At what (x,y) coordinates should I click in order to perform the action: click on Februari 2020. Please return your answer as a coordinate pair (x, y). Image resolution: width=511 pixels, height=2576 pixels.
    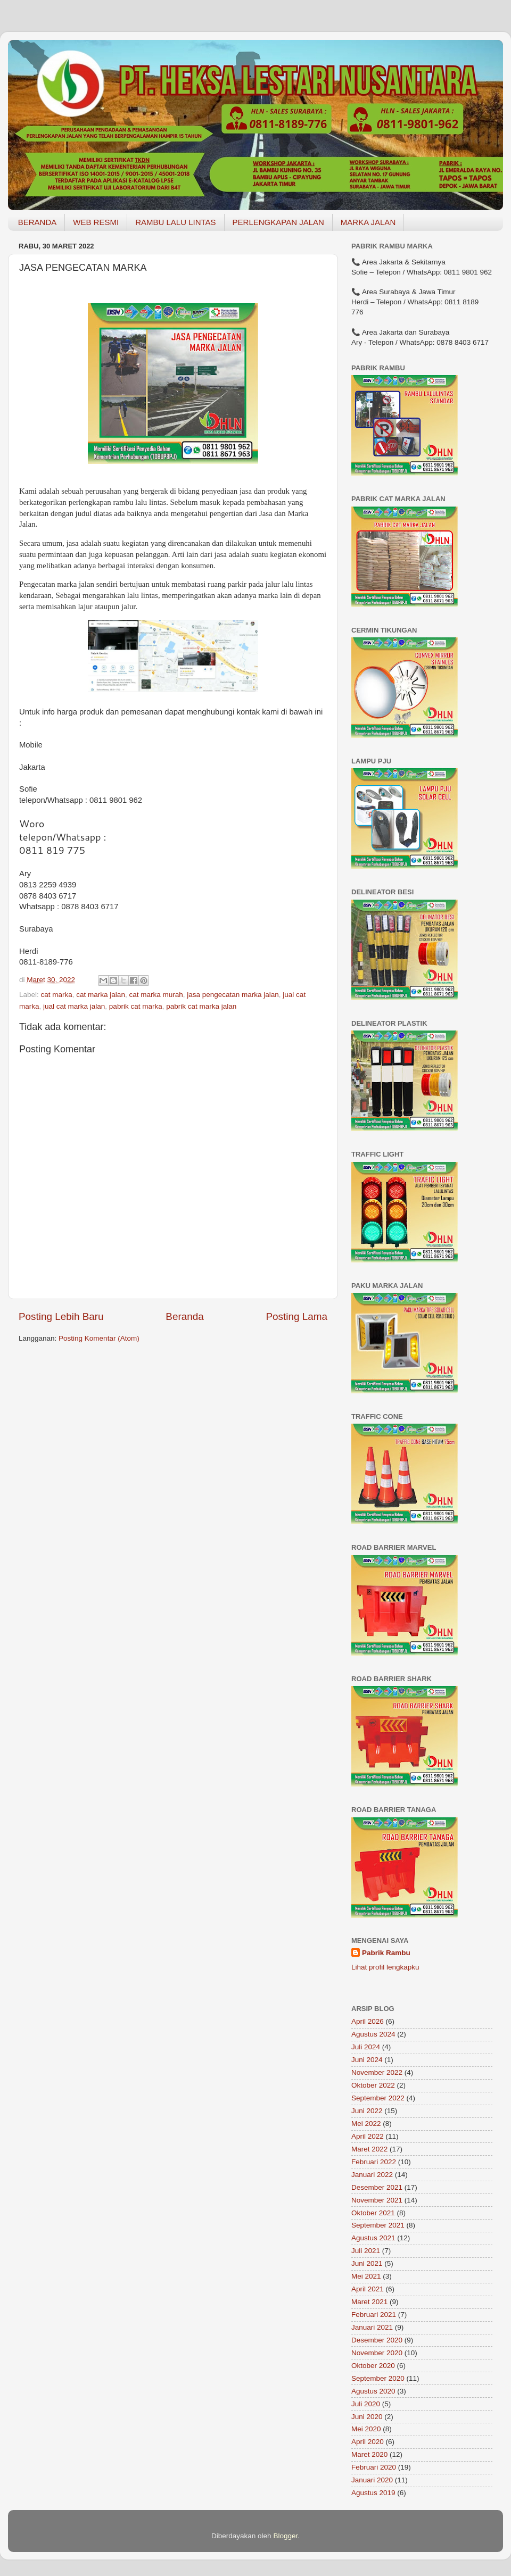
    Looking at the image, I should click on (373, 2467).